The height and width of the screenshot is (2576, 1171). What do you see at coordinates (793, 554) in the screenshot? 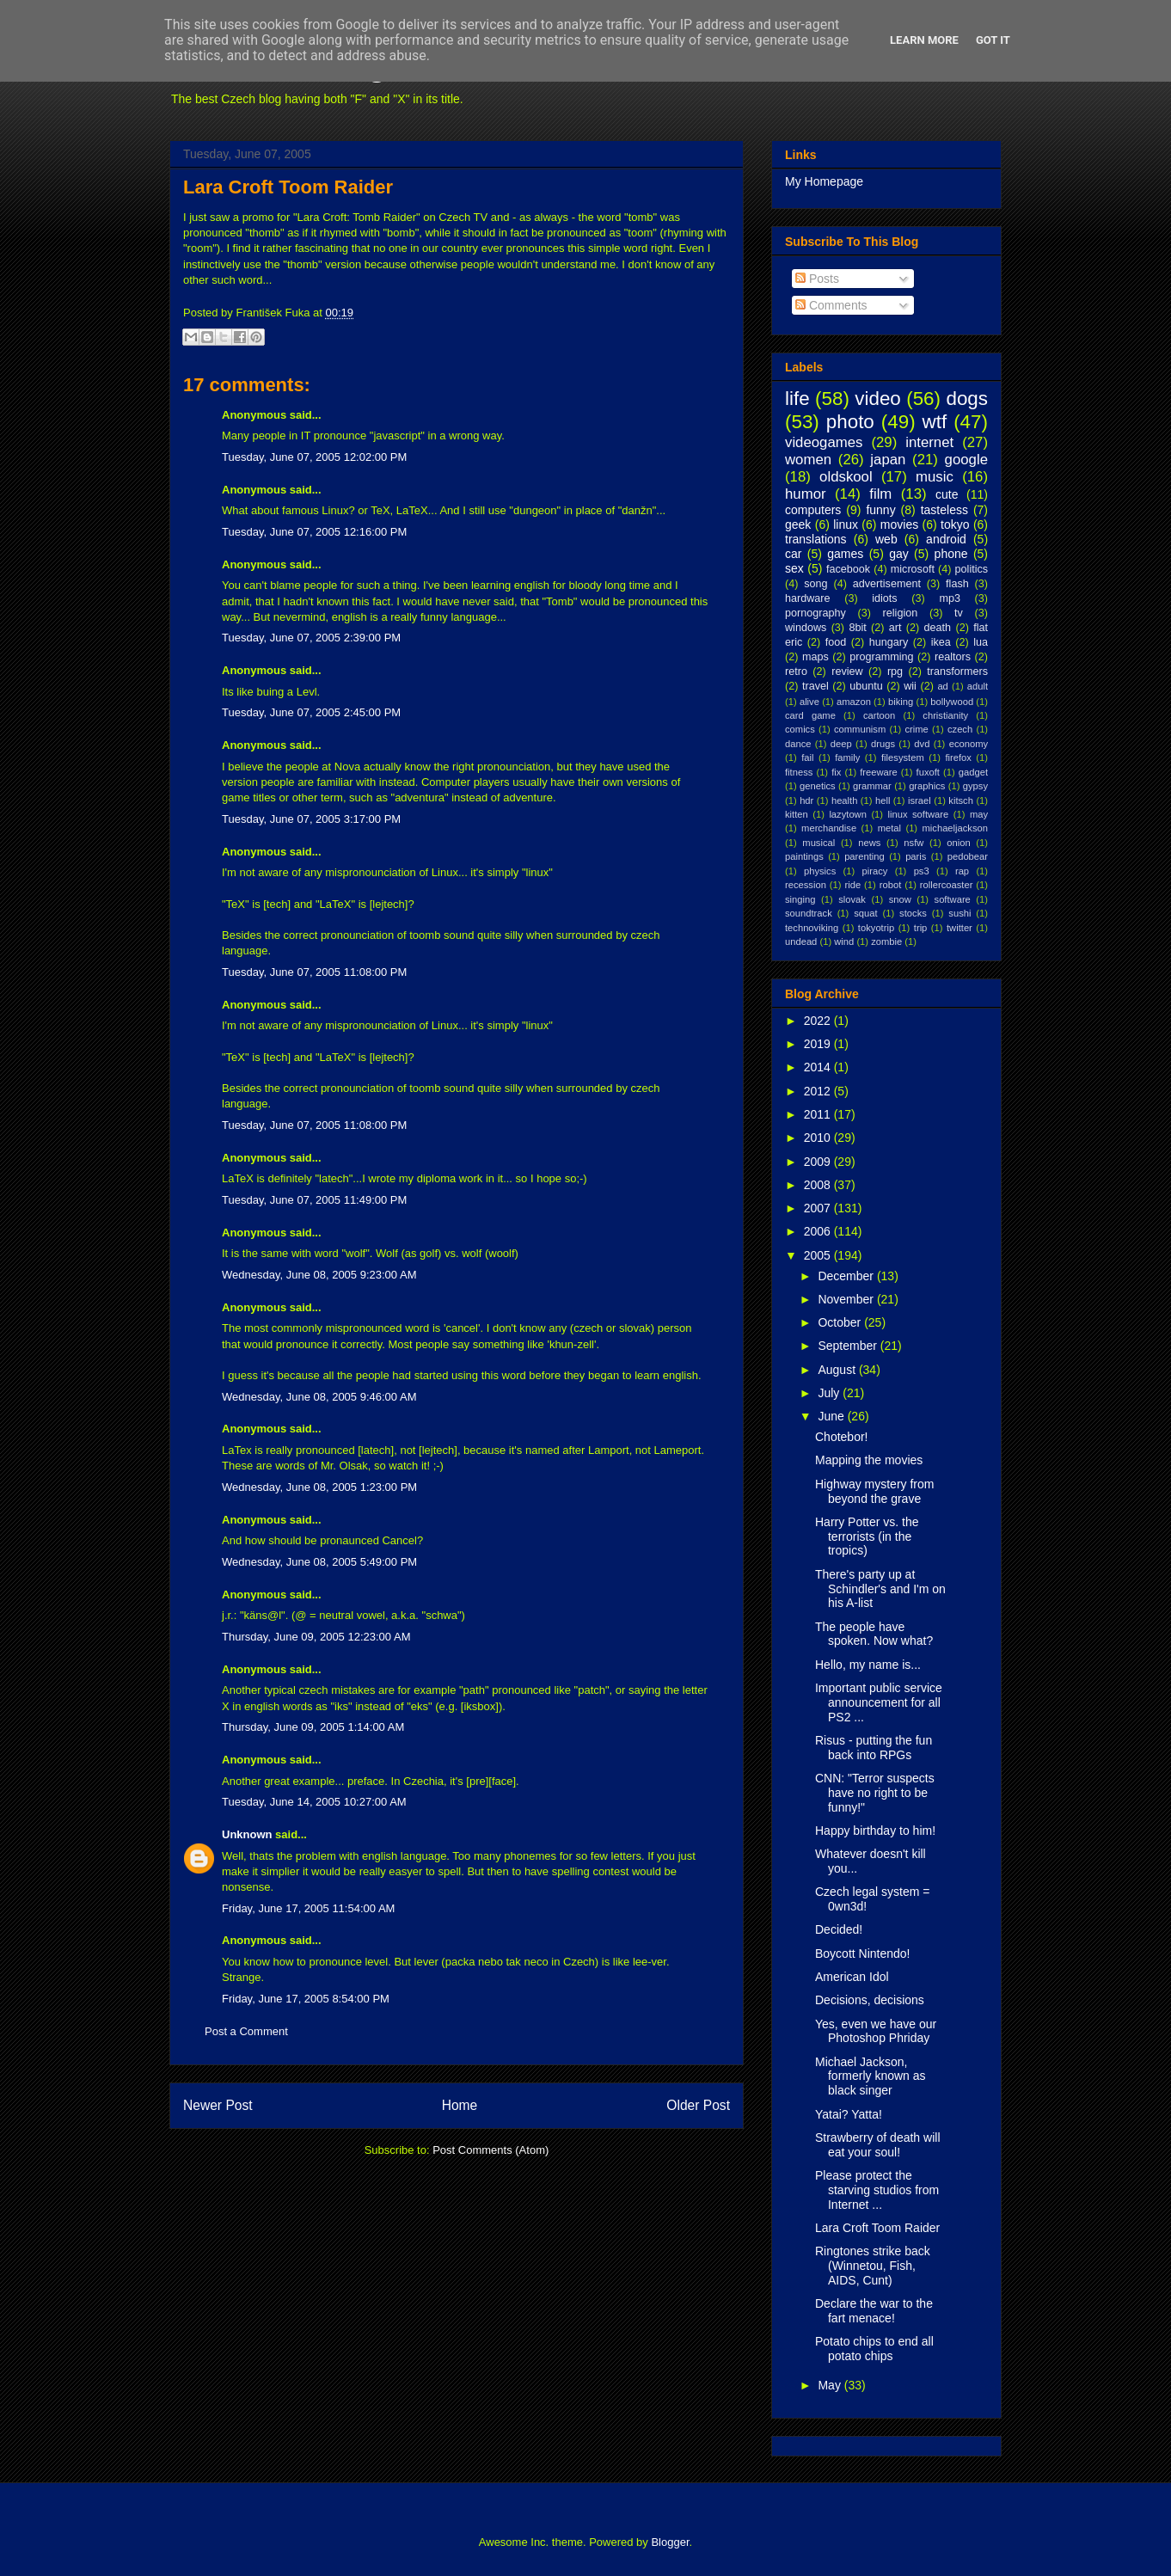
I see `car` at bounding box center [793, 554].